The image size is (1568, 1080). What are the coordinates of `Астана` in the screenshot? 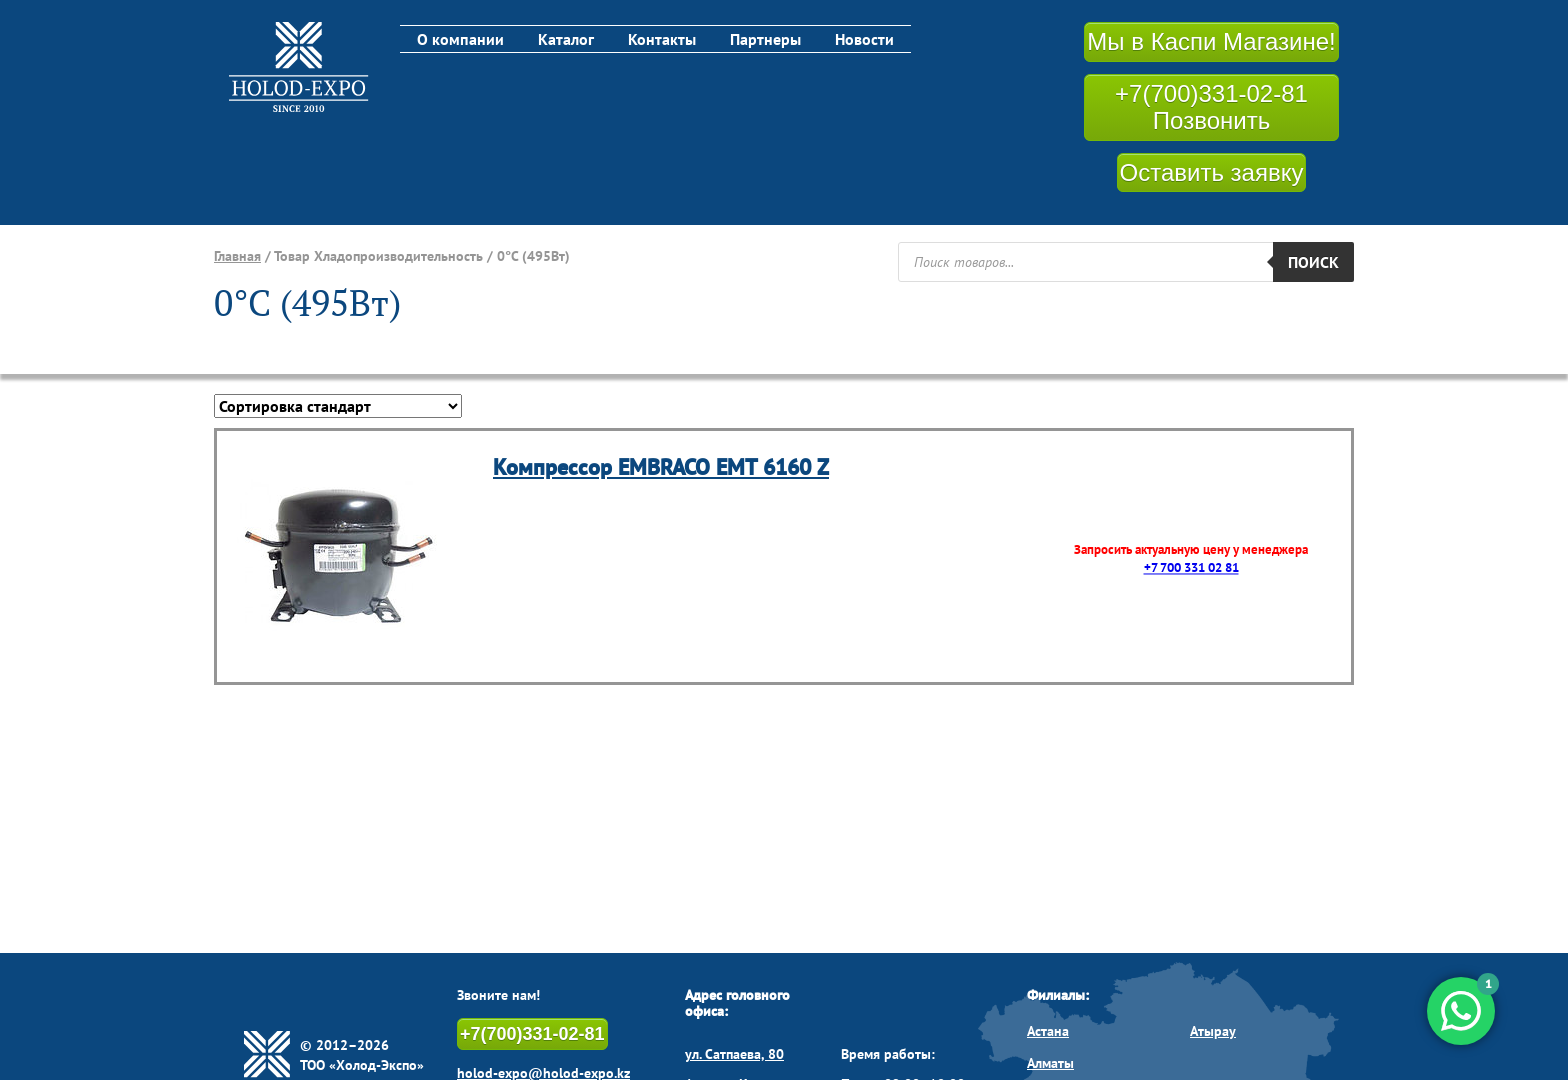 It's located at (1048, 1031).